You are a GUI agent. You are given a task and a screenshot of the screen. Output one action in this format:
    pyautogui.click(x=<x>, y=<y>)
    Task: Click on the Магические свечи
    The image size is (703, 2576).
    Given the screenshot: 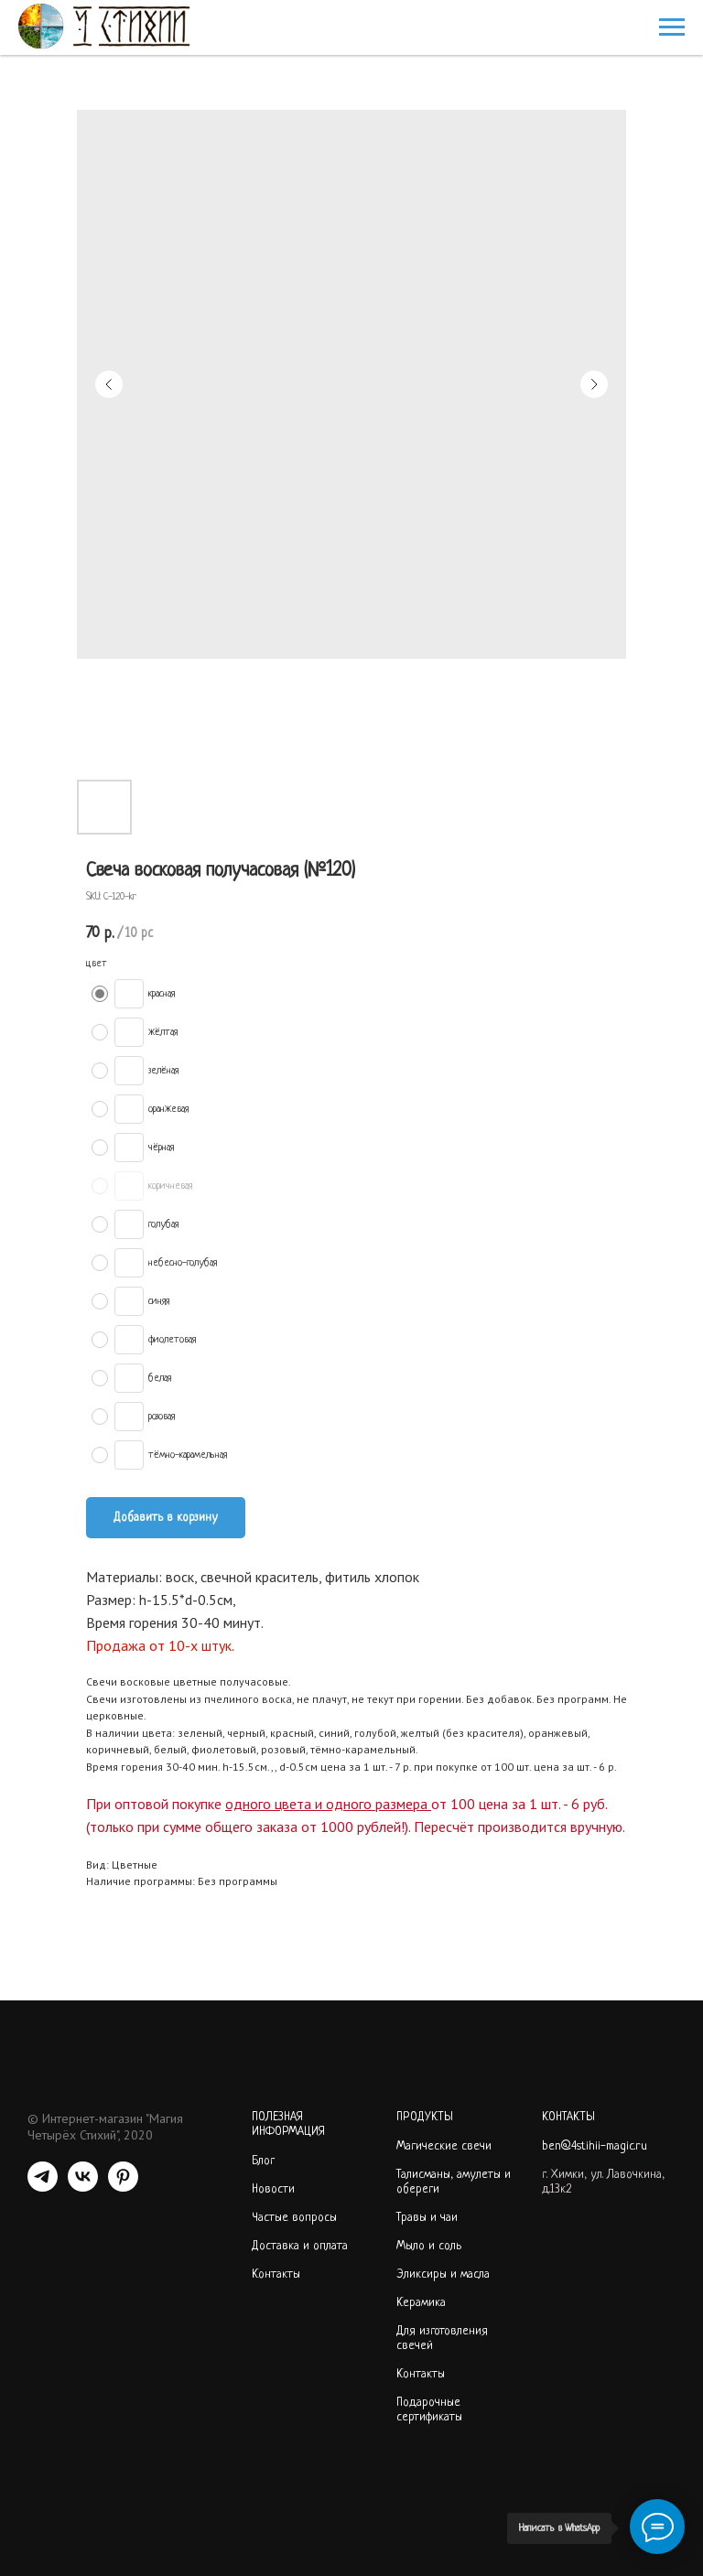 What is the action you would take?
    pyautogui.click(x=444, y=2146)
    